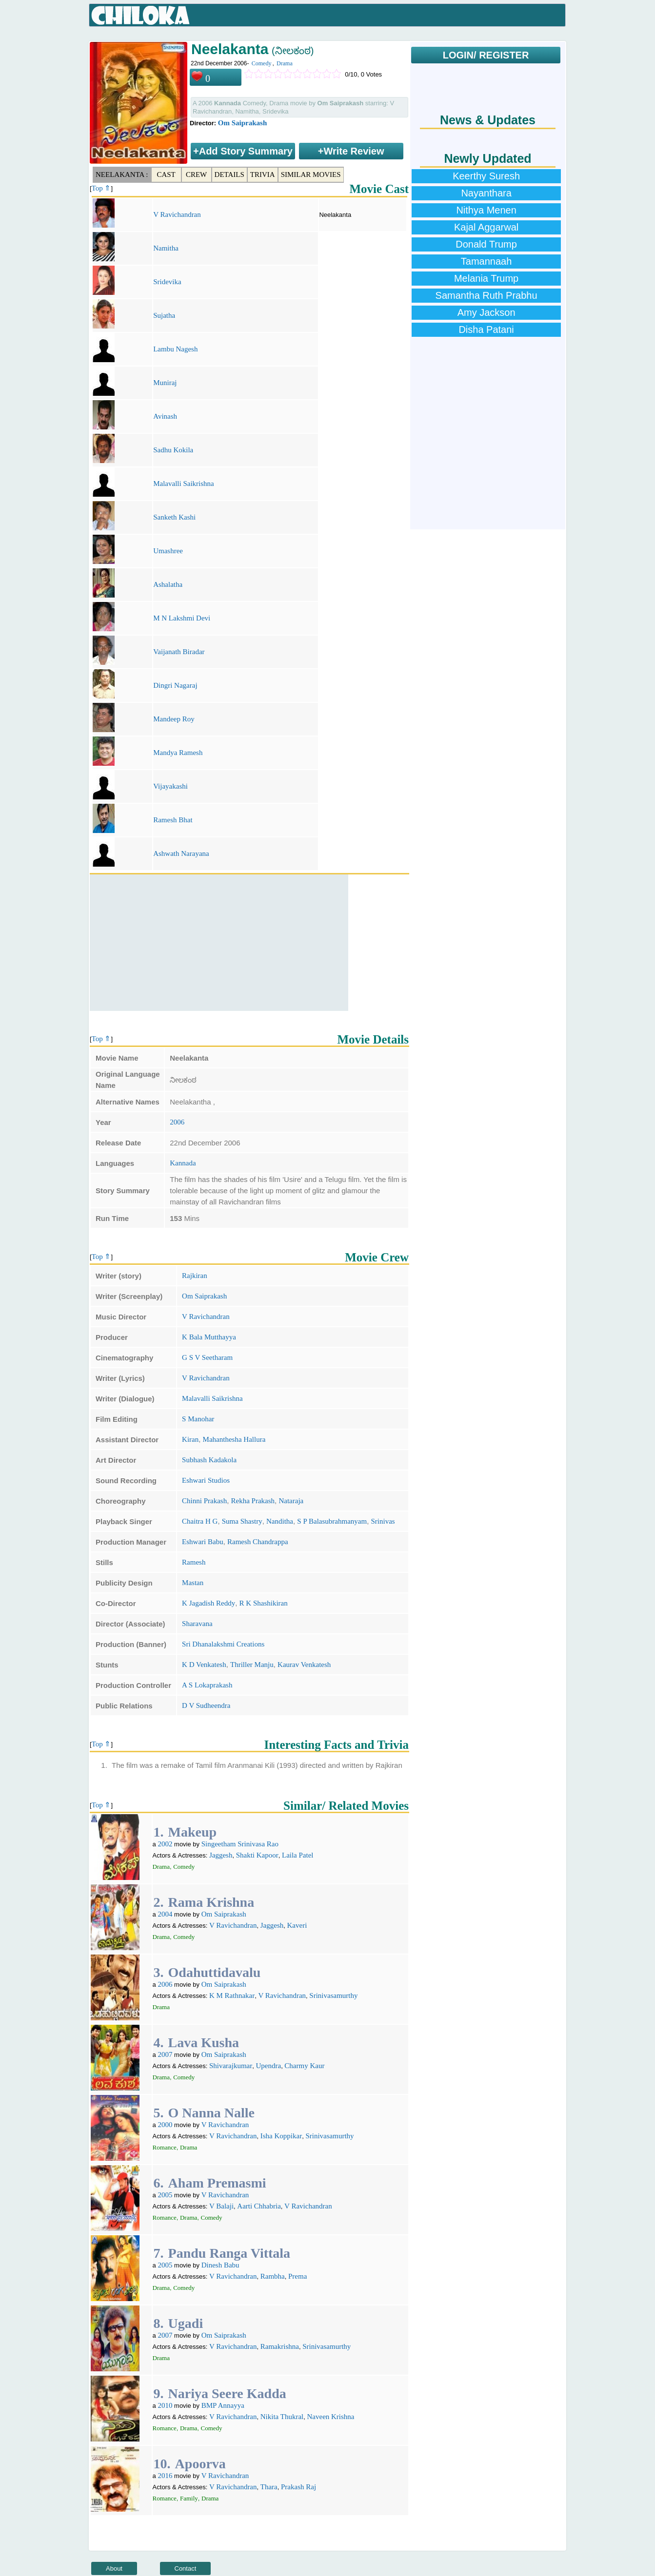 The height and width of the screenshot is (2576, 655). Describe the element at coordinates (333, 1995) in the screenshot. I see `Srinivasamurthy` at that location.